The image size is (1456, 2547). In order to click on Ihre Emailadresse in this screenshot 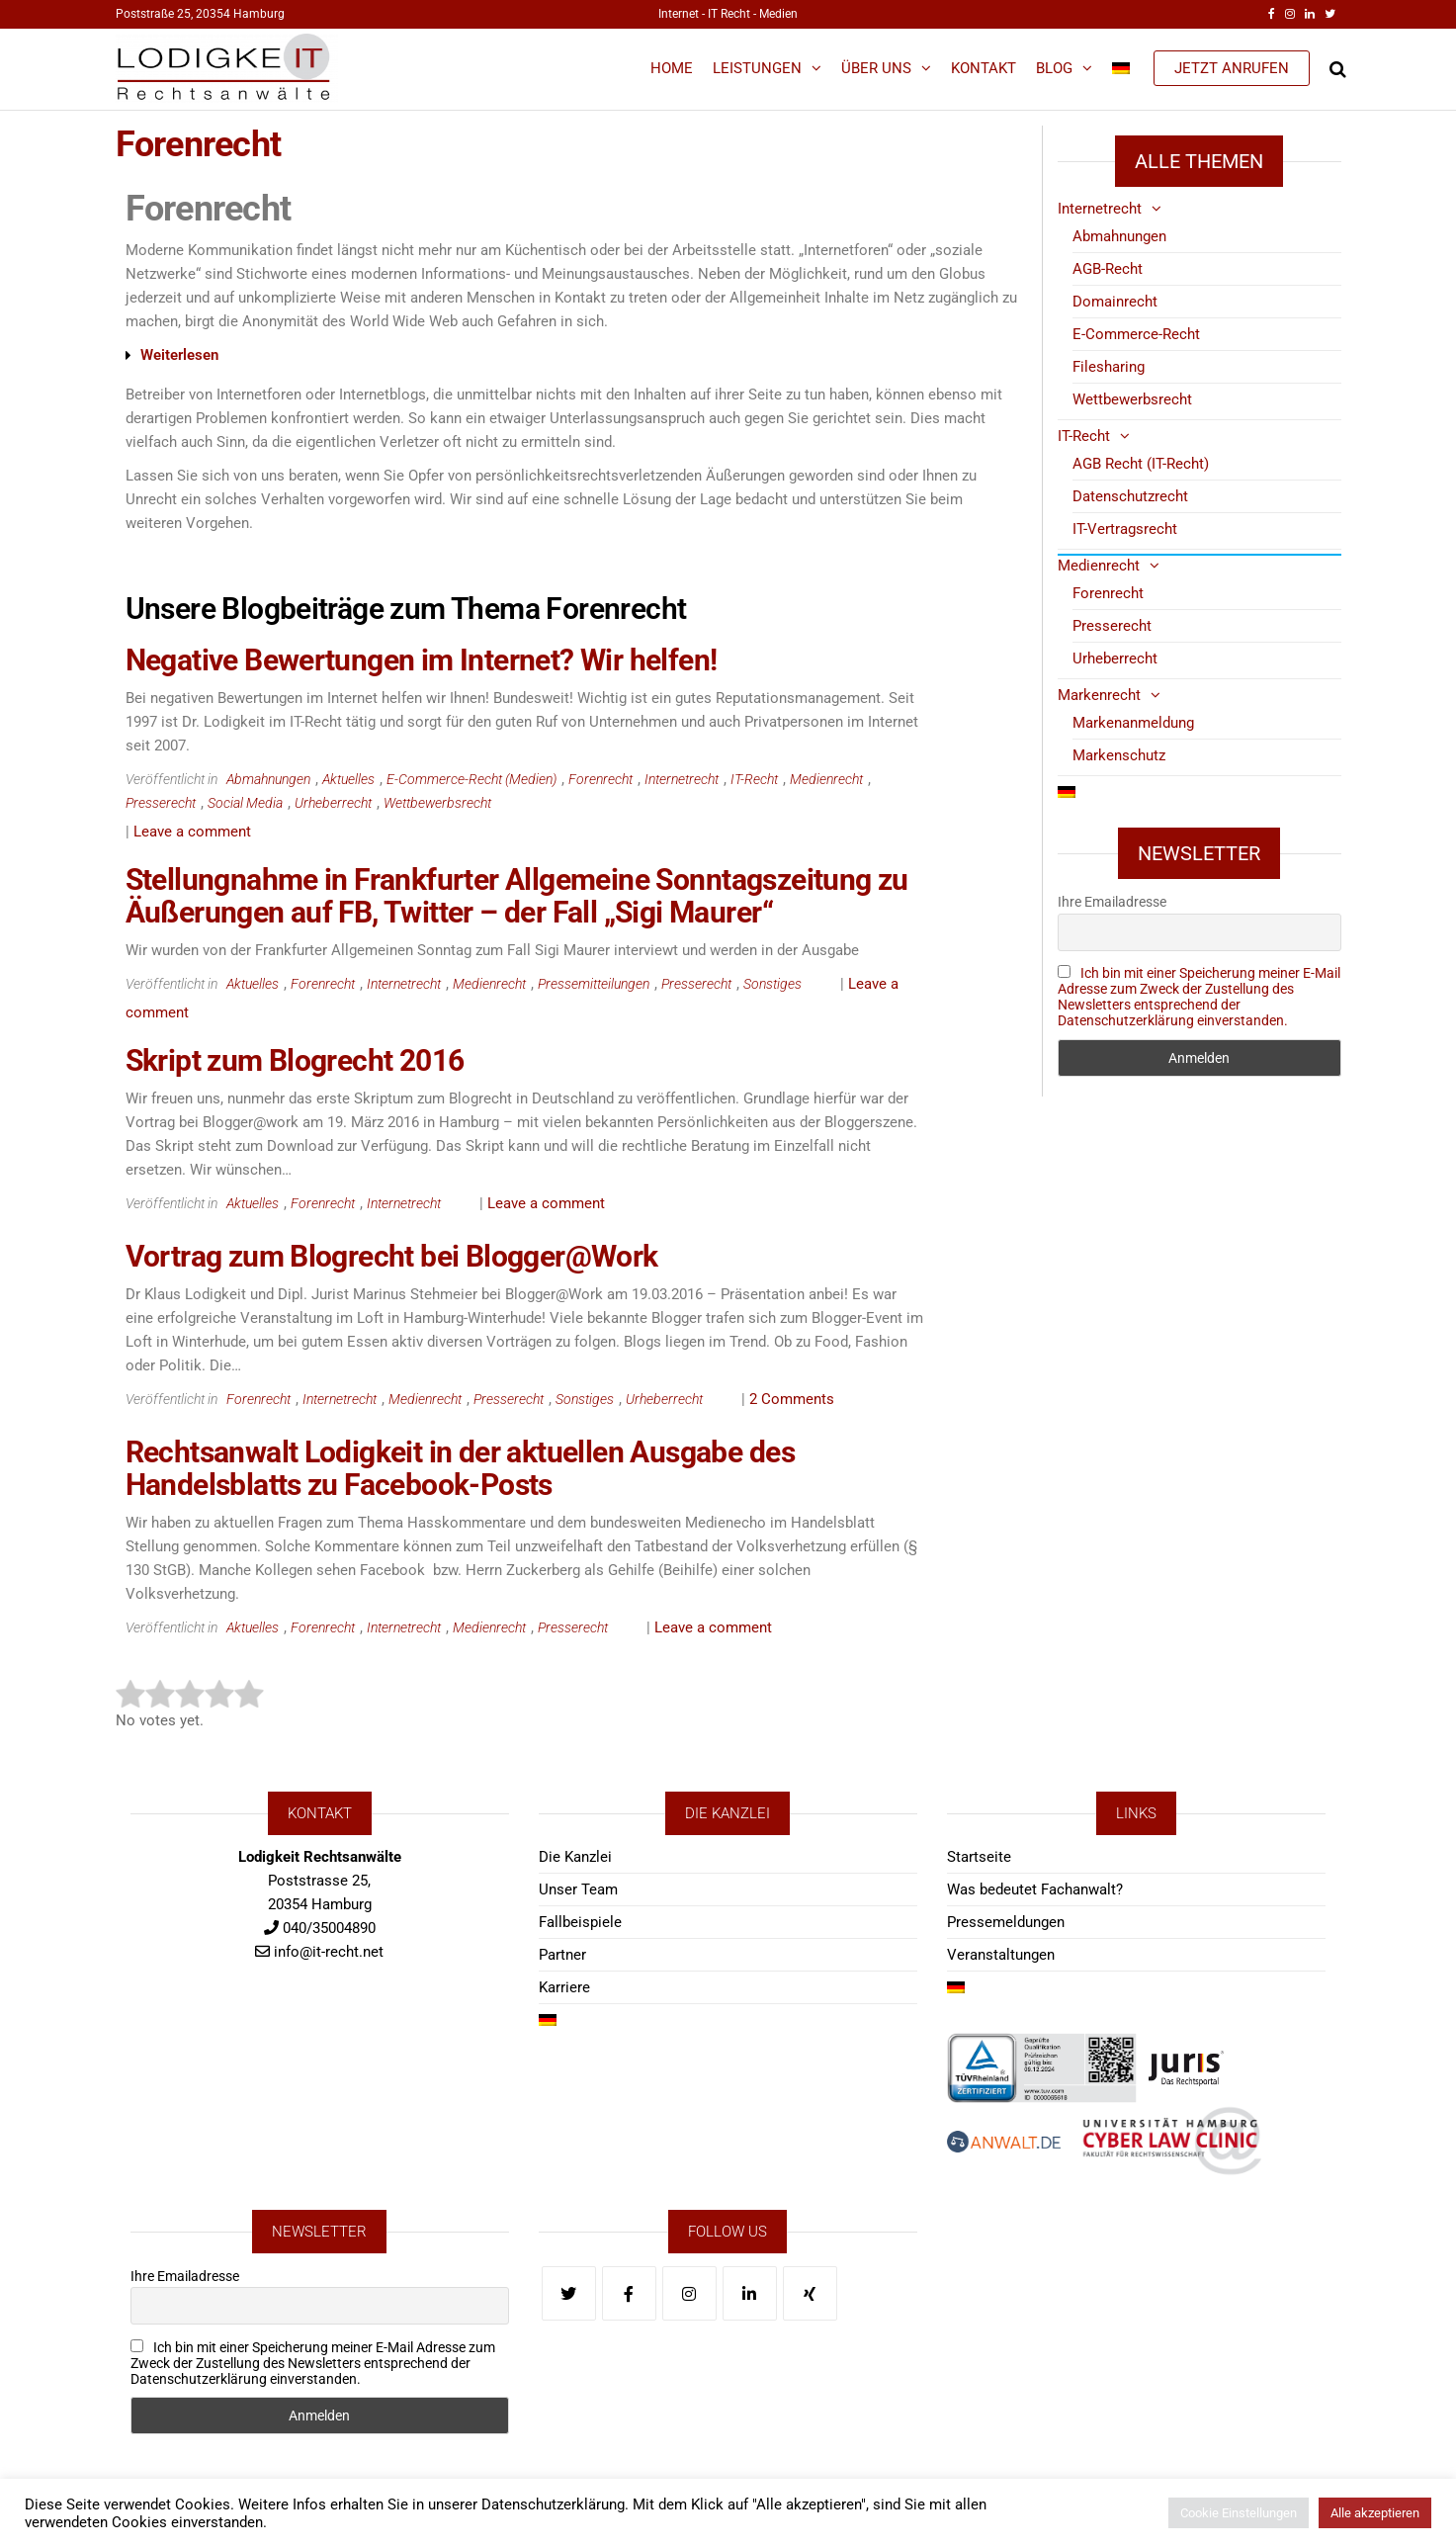, I will do `click(1112, 902)`.